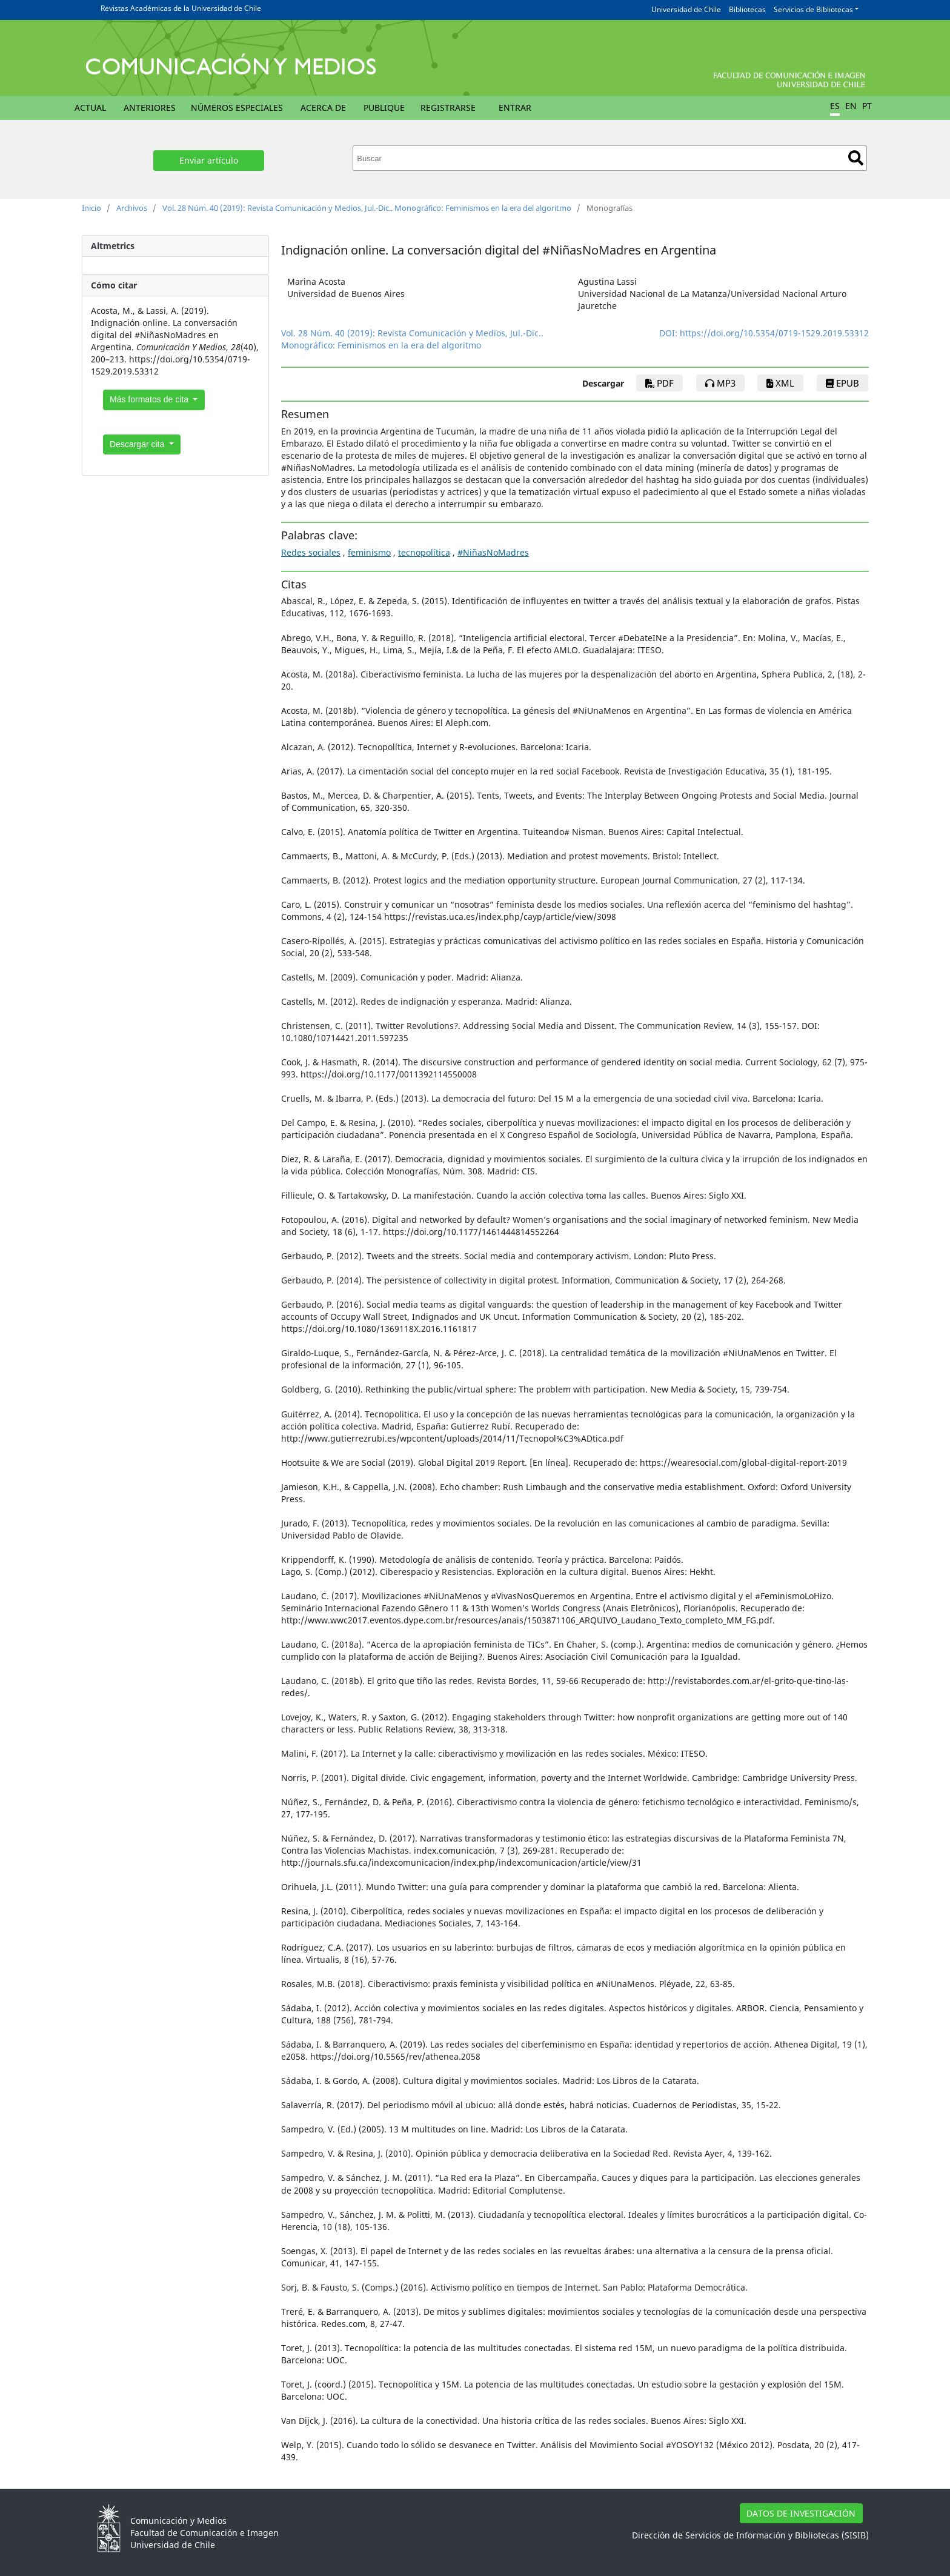  I want to click on Buscar, so click(855, 157).